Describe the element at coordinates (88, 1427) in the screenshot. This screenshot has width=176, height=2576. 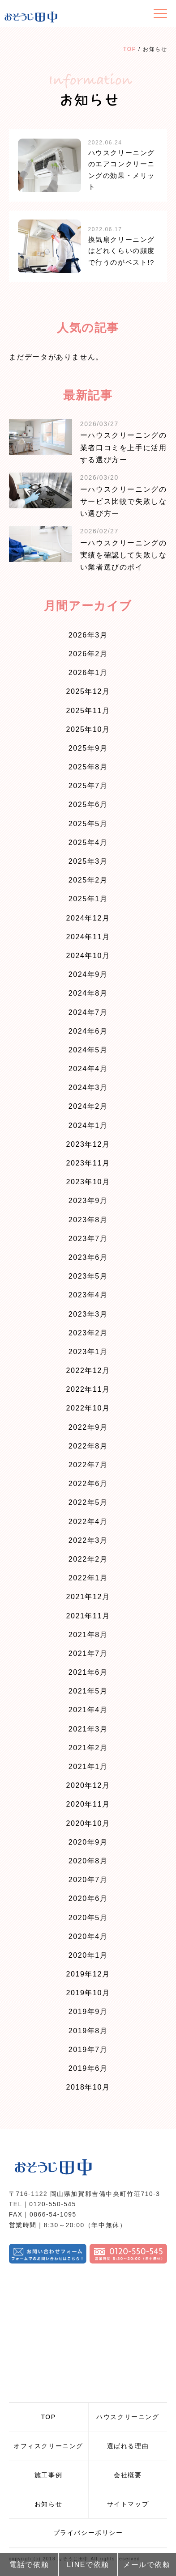
I see `2022年9月` at that location.